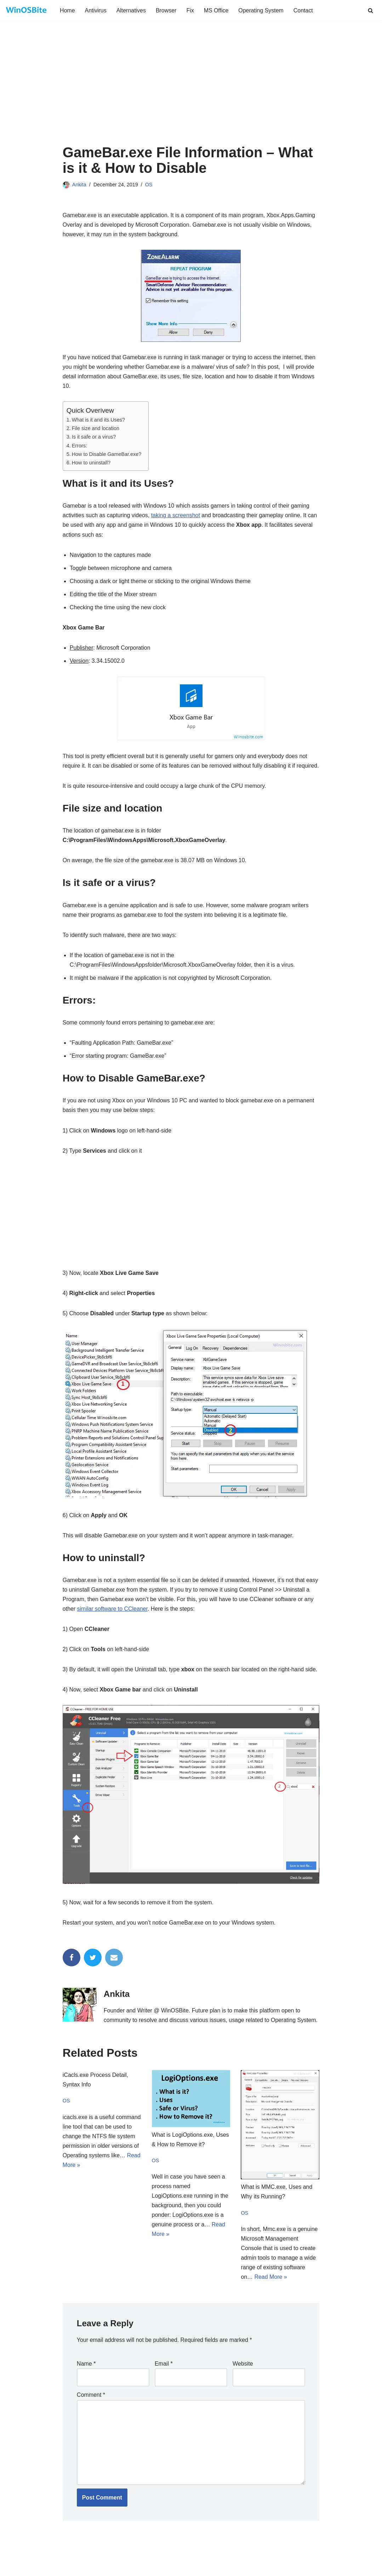  What do you see at coordinates (191, 91) in the screenshot?
I see `[Advertisement]` at bounding box center [191, 91].